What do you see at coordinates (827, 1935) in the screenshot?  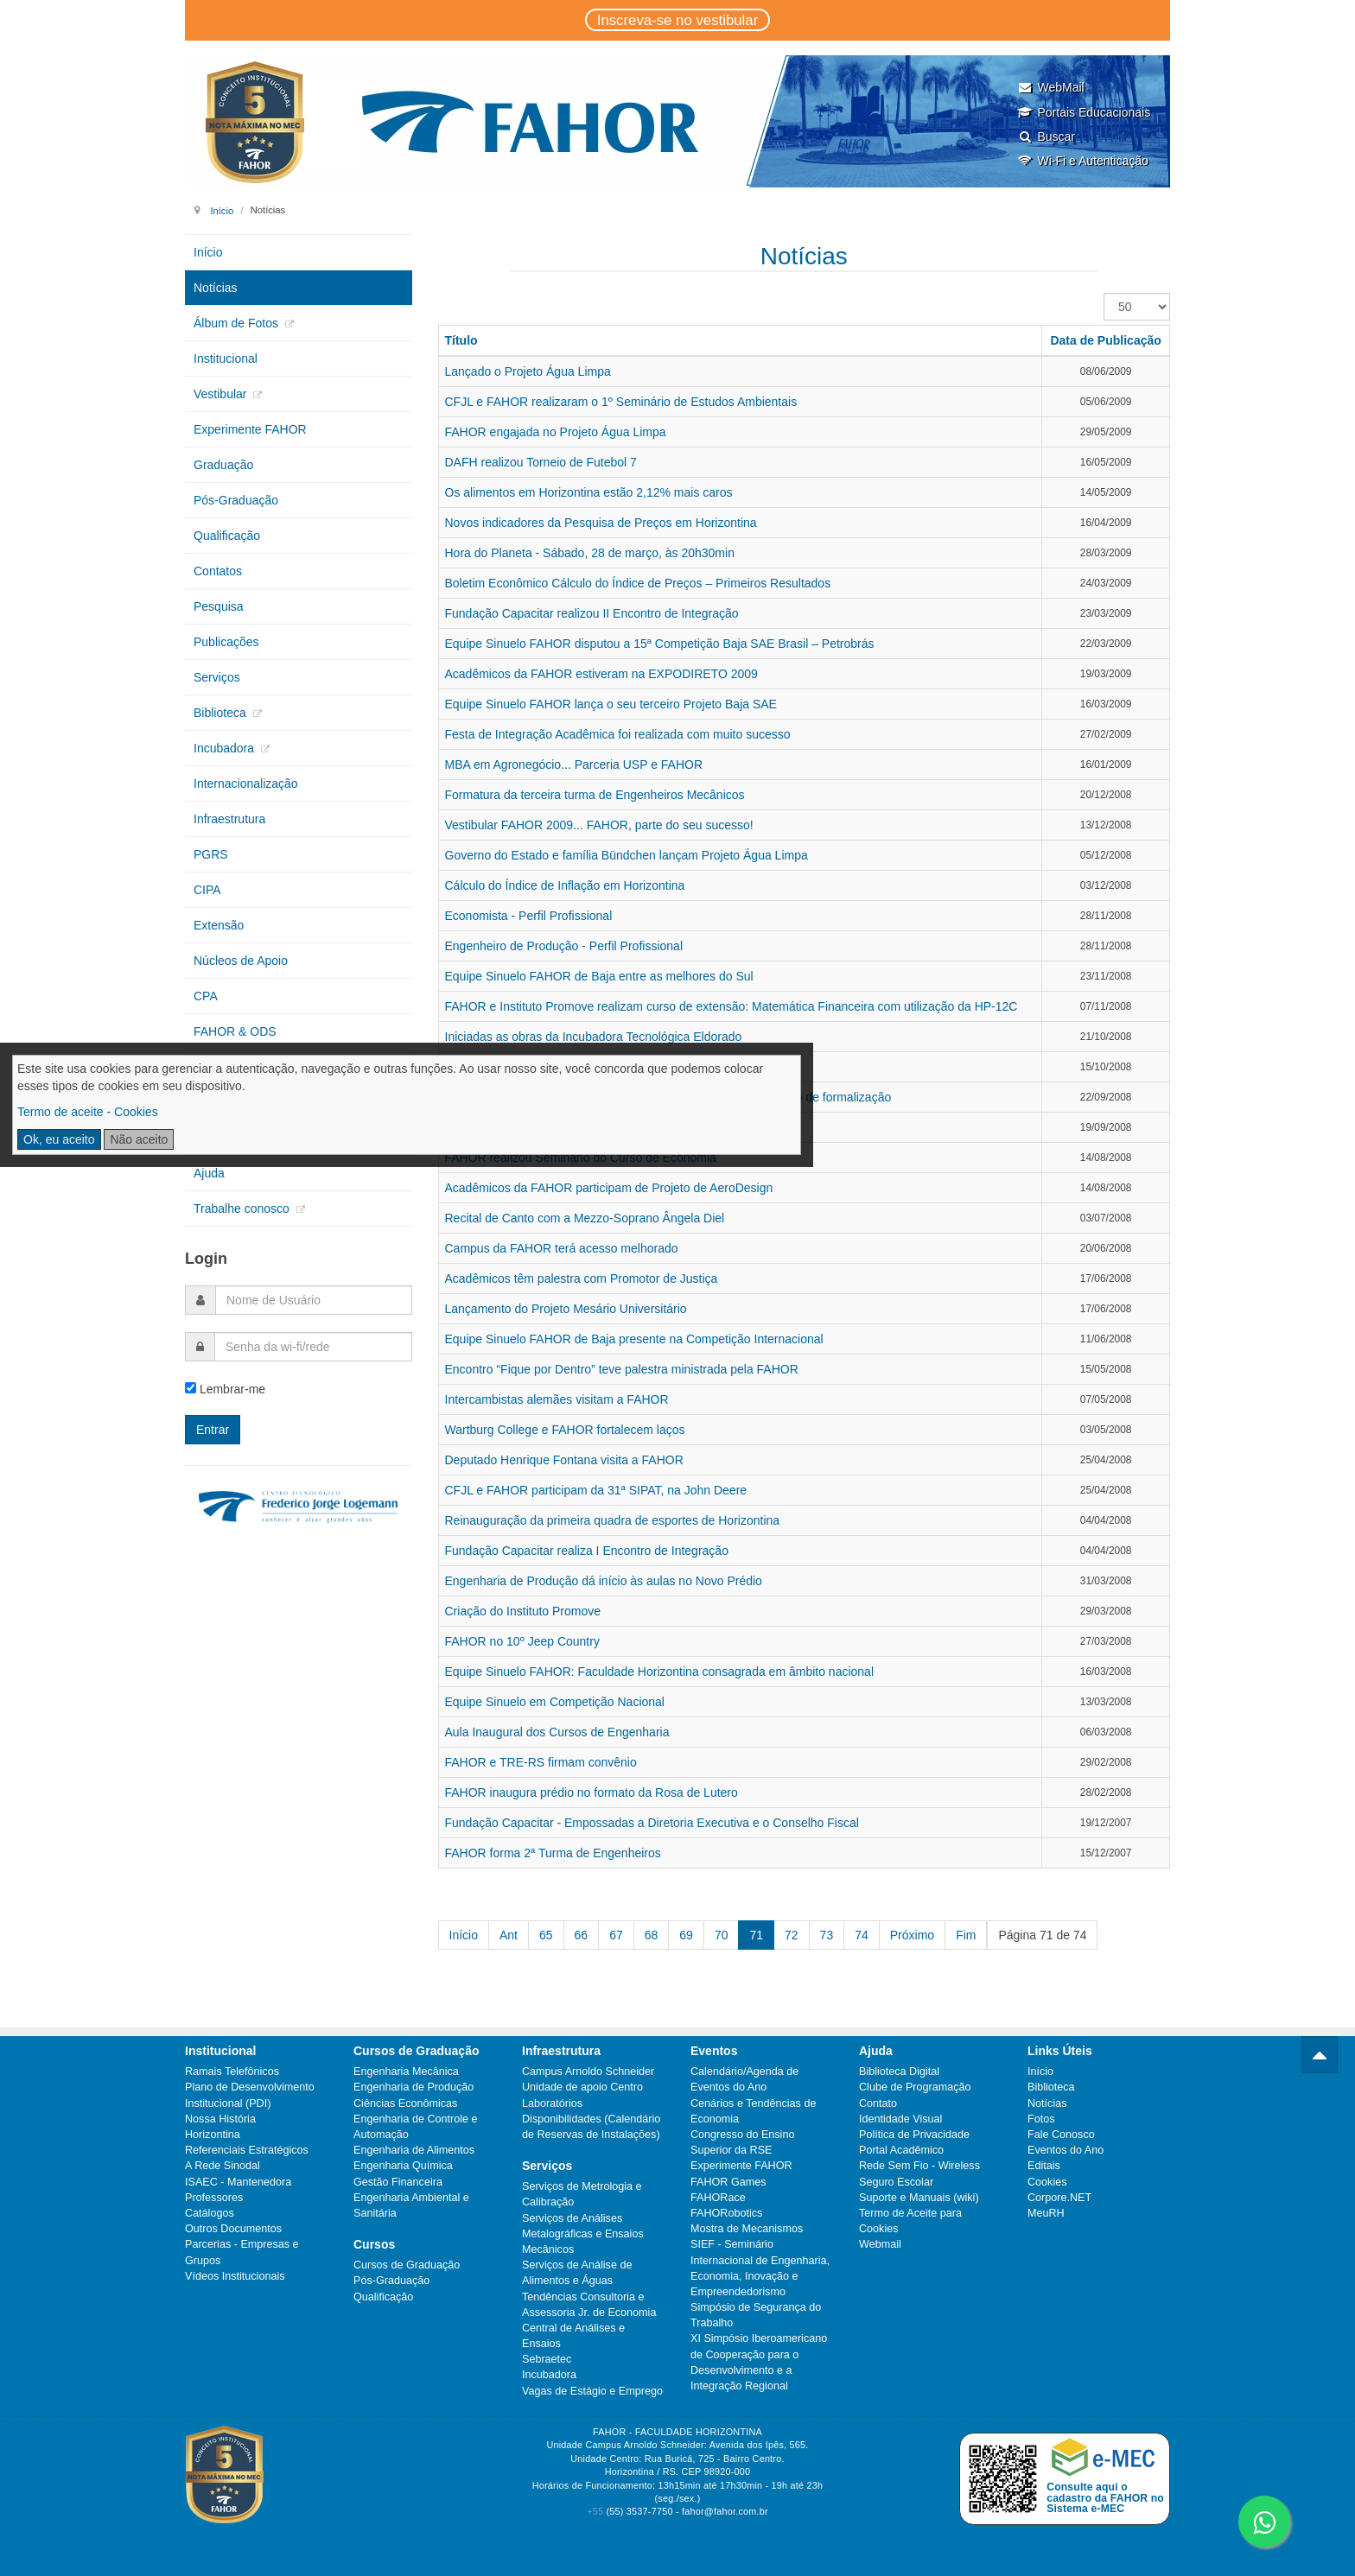 I see `73` at bounding box center [827, 1935].